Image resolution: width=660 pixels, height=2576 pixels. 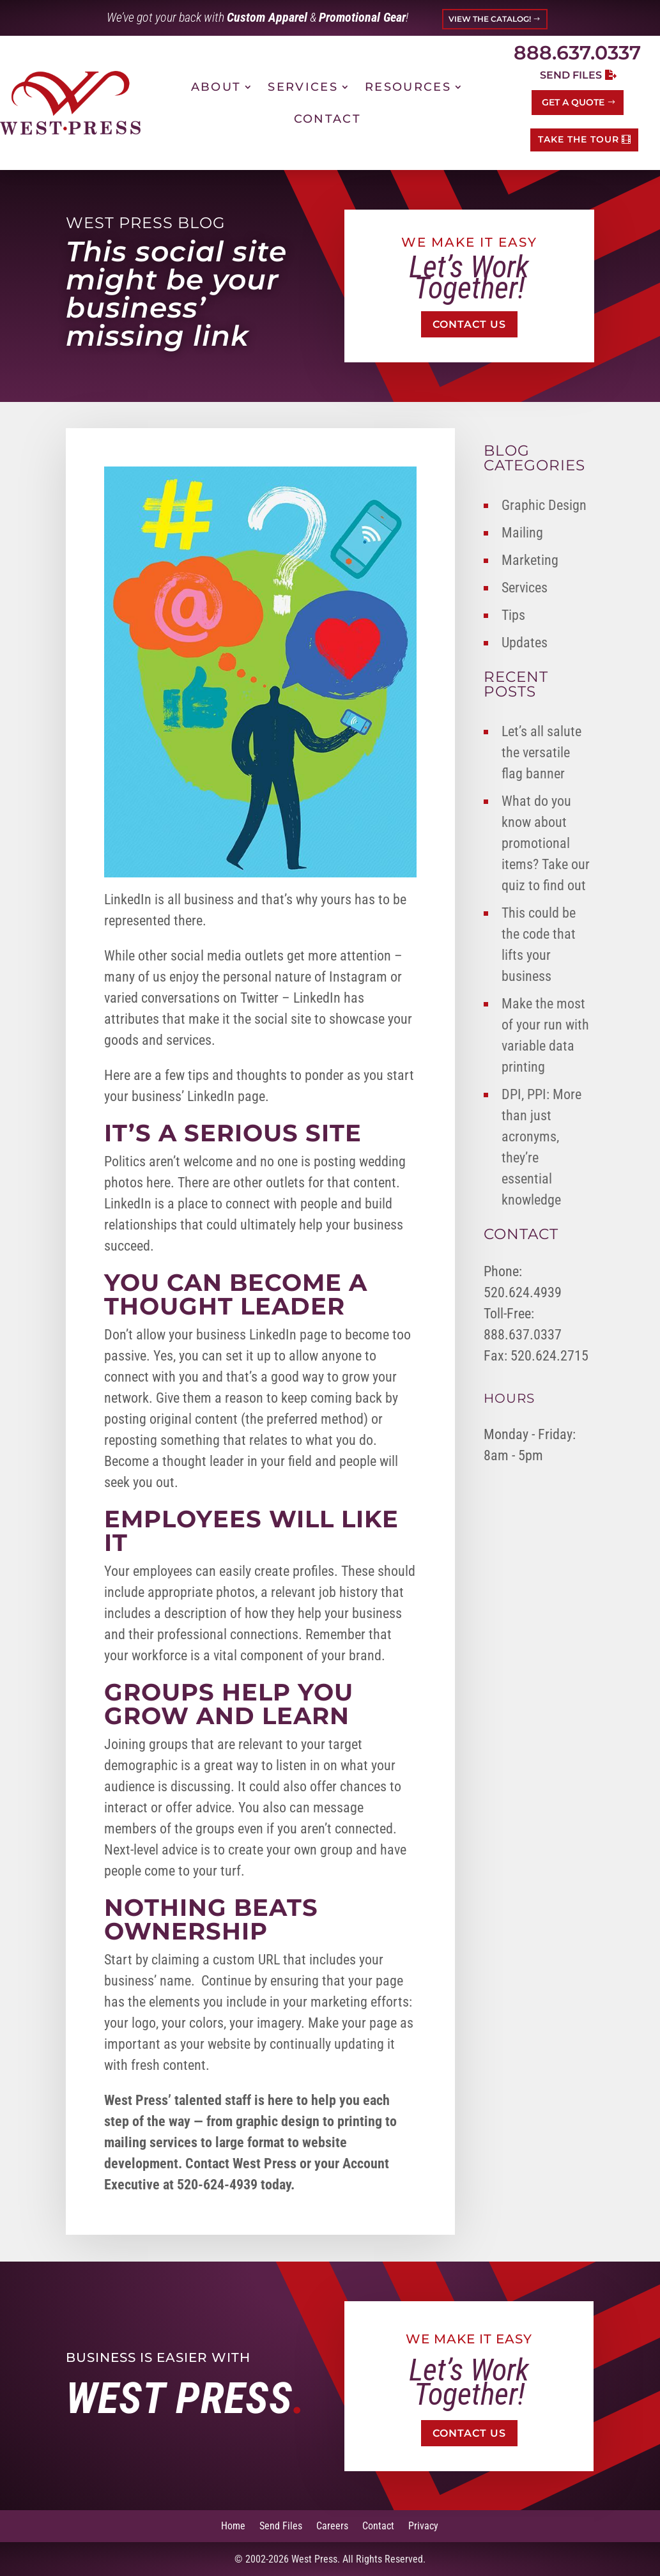 What do you see at coordinates (577, 52) in the screenshot?
I see `888.637.0337 [link]` at bounding box center [577, 52].